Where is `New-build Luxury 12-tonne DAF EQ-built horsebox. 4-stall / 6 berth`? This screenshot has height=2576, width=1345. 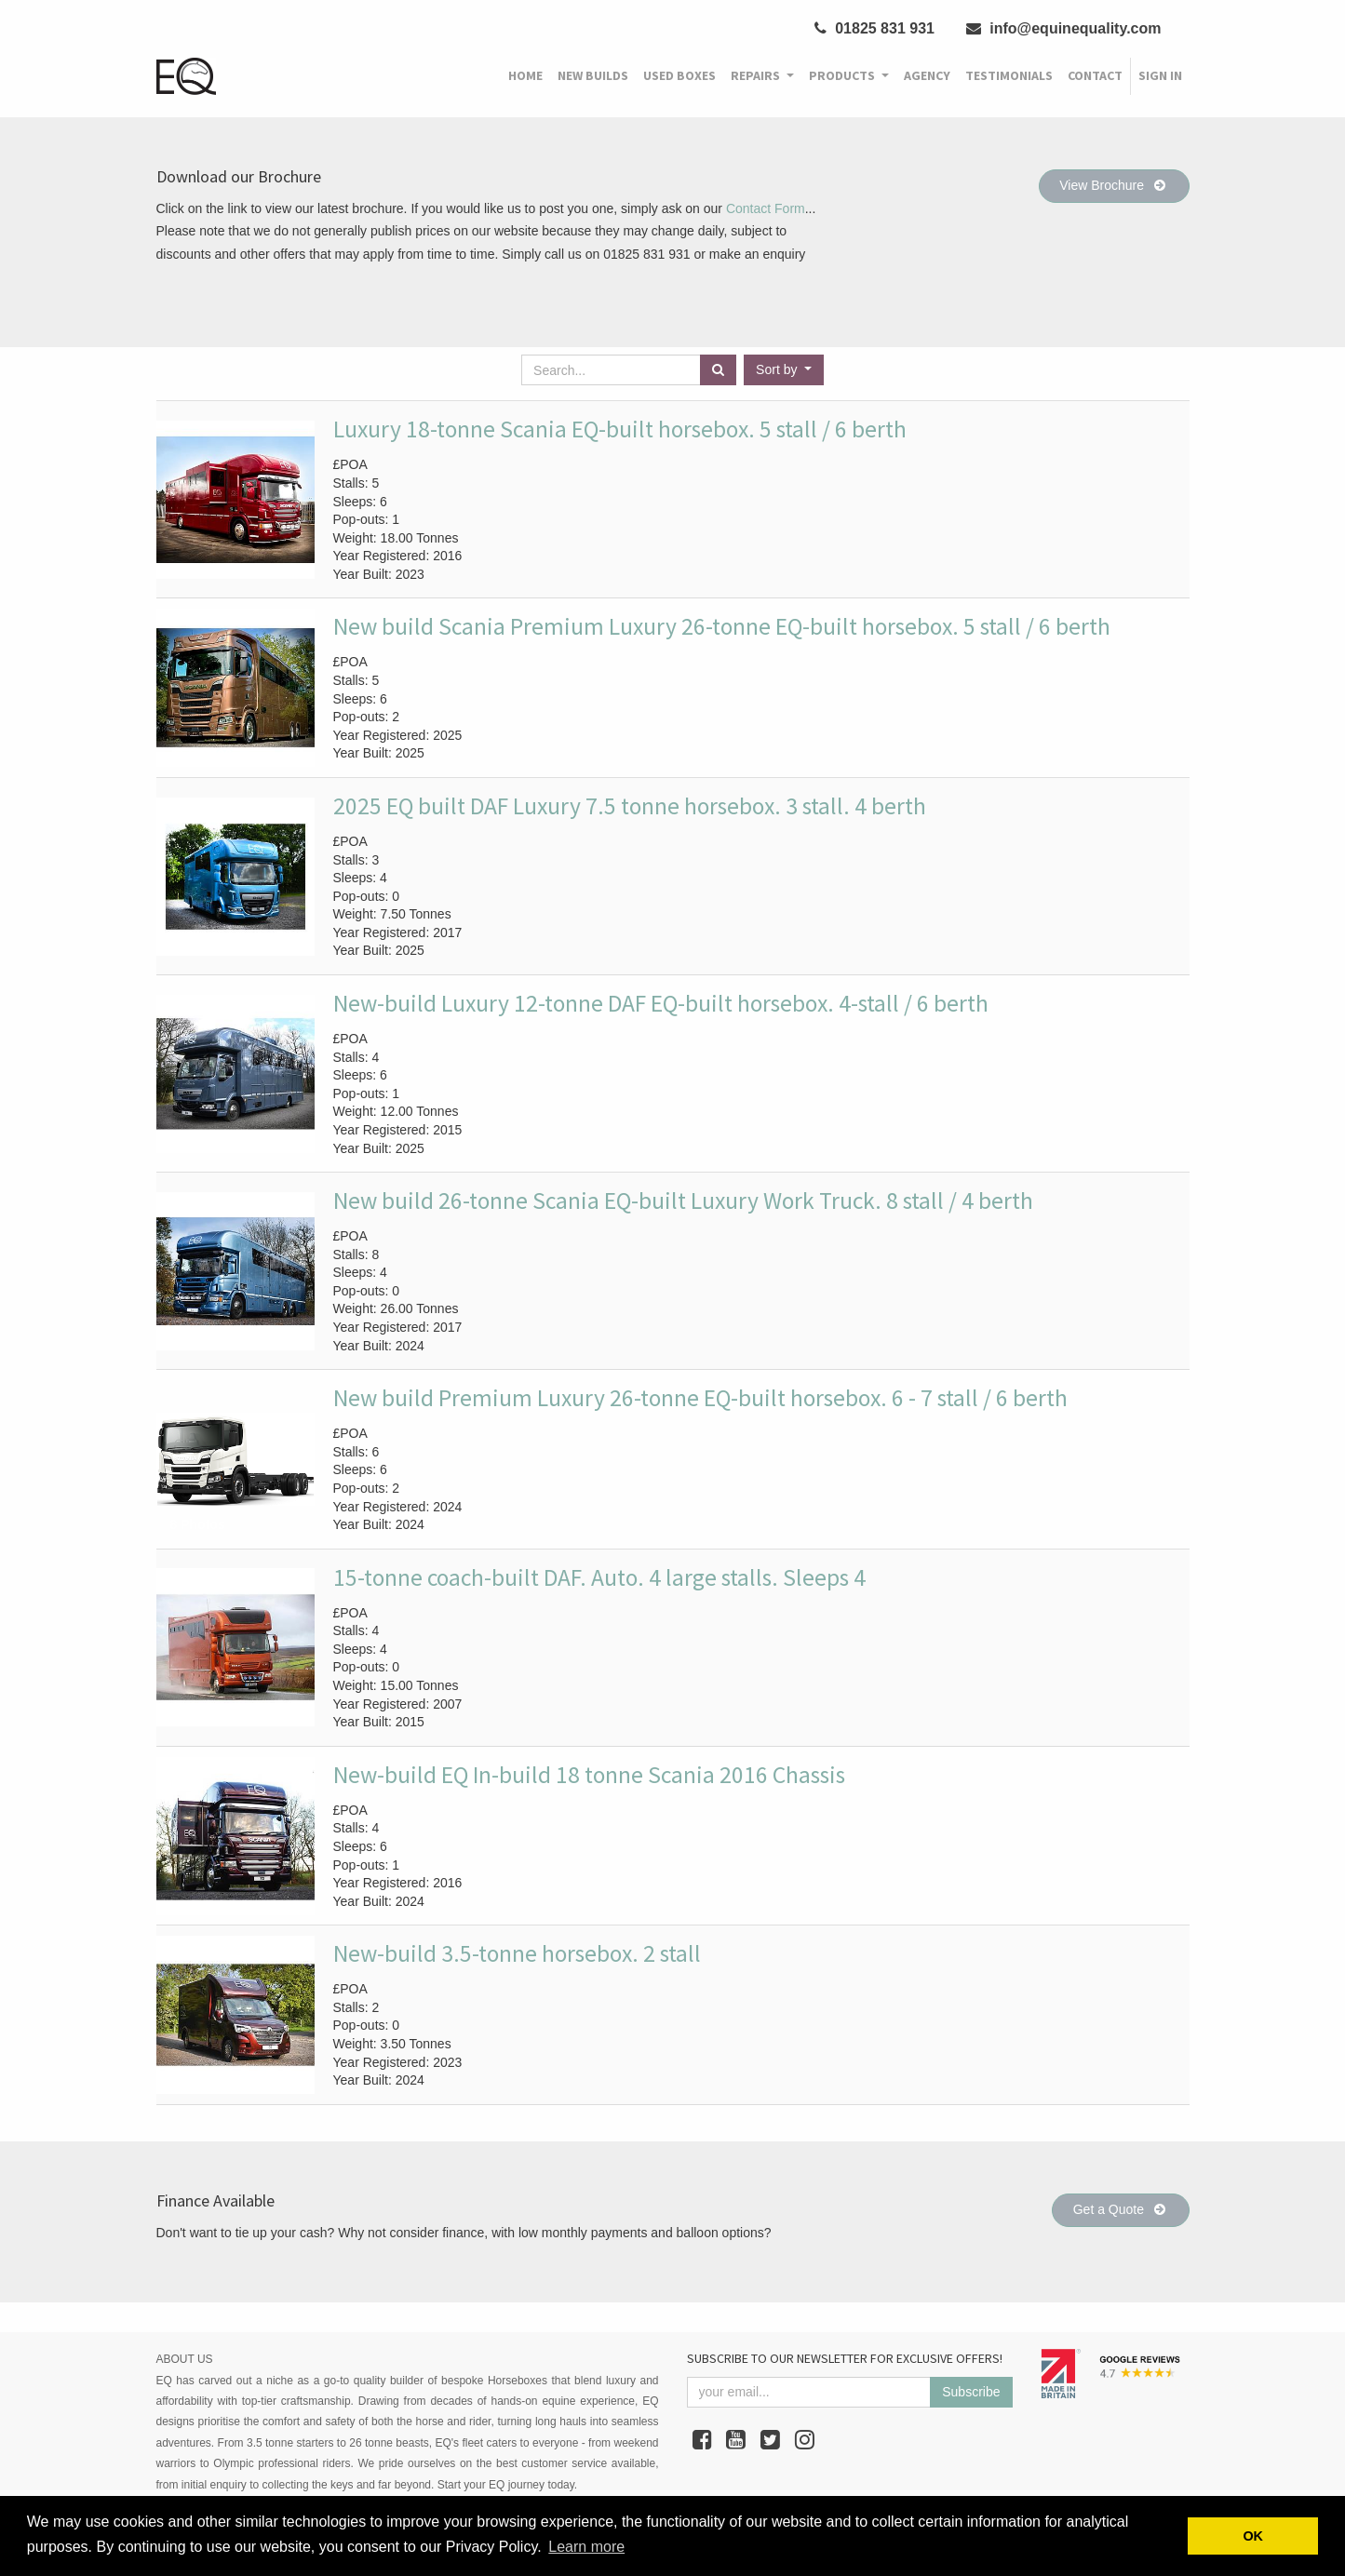 New-build Luxury 12-tonne DAF EQ-built horsebox. 4-stall / 6 berth is located at coordinates (661, 1003).